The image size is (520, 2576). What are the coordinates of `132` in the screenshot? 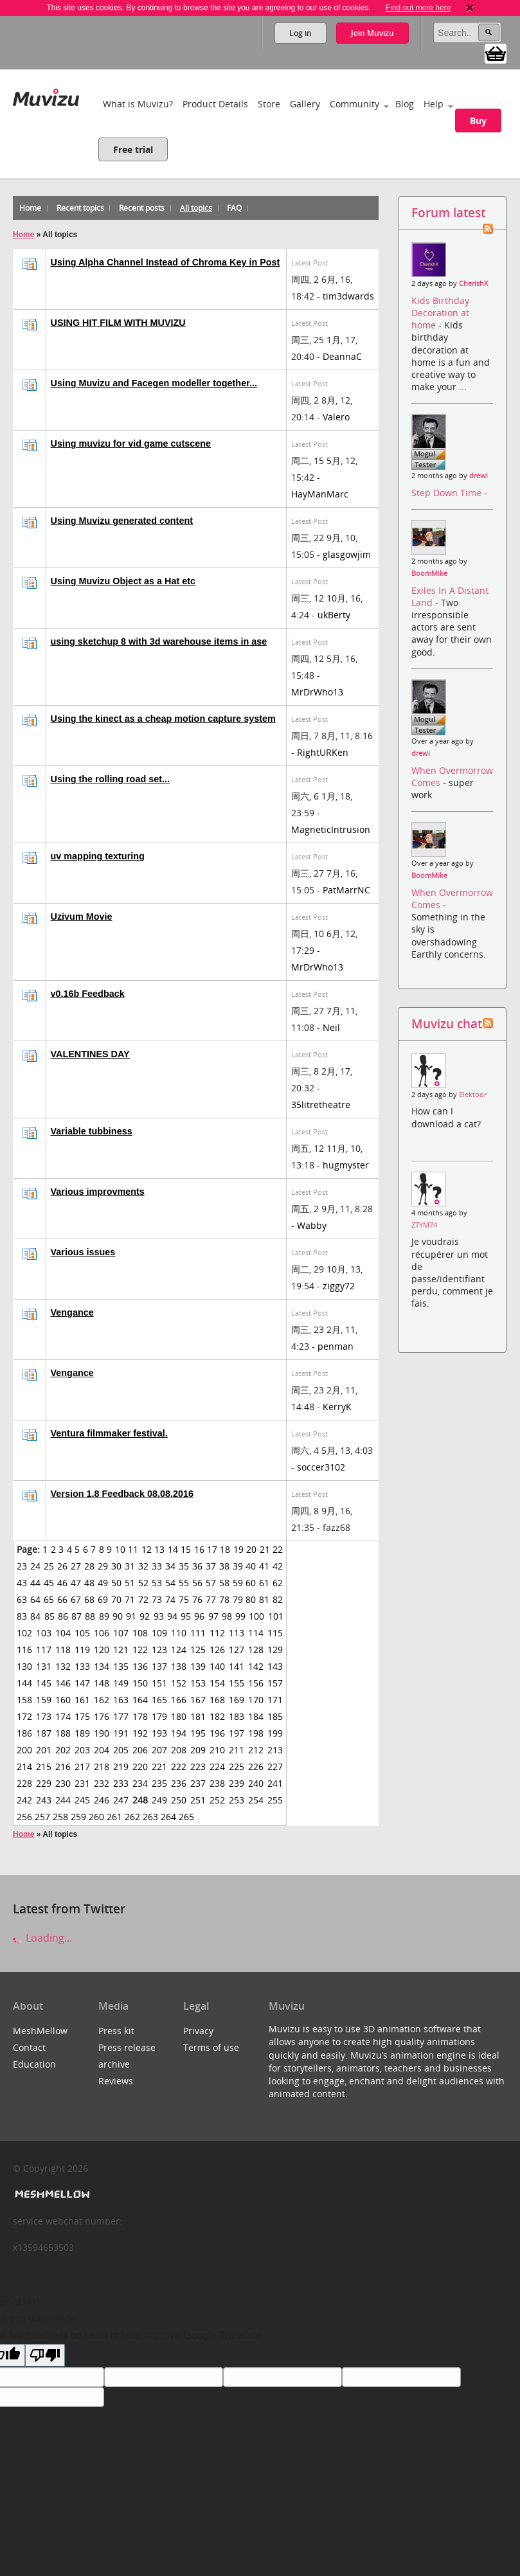 It's located at (63, 1666).